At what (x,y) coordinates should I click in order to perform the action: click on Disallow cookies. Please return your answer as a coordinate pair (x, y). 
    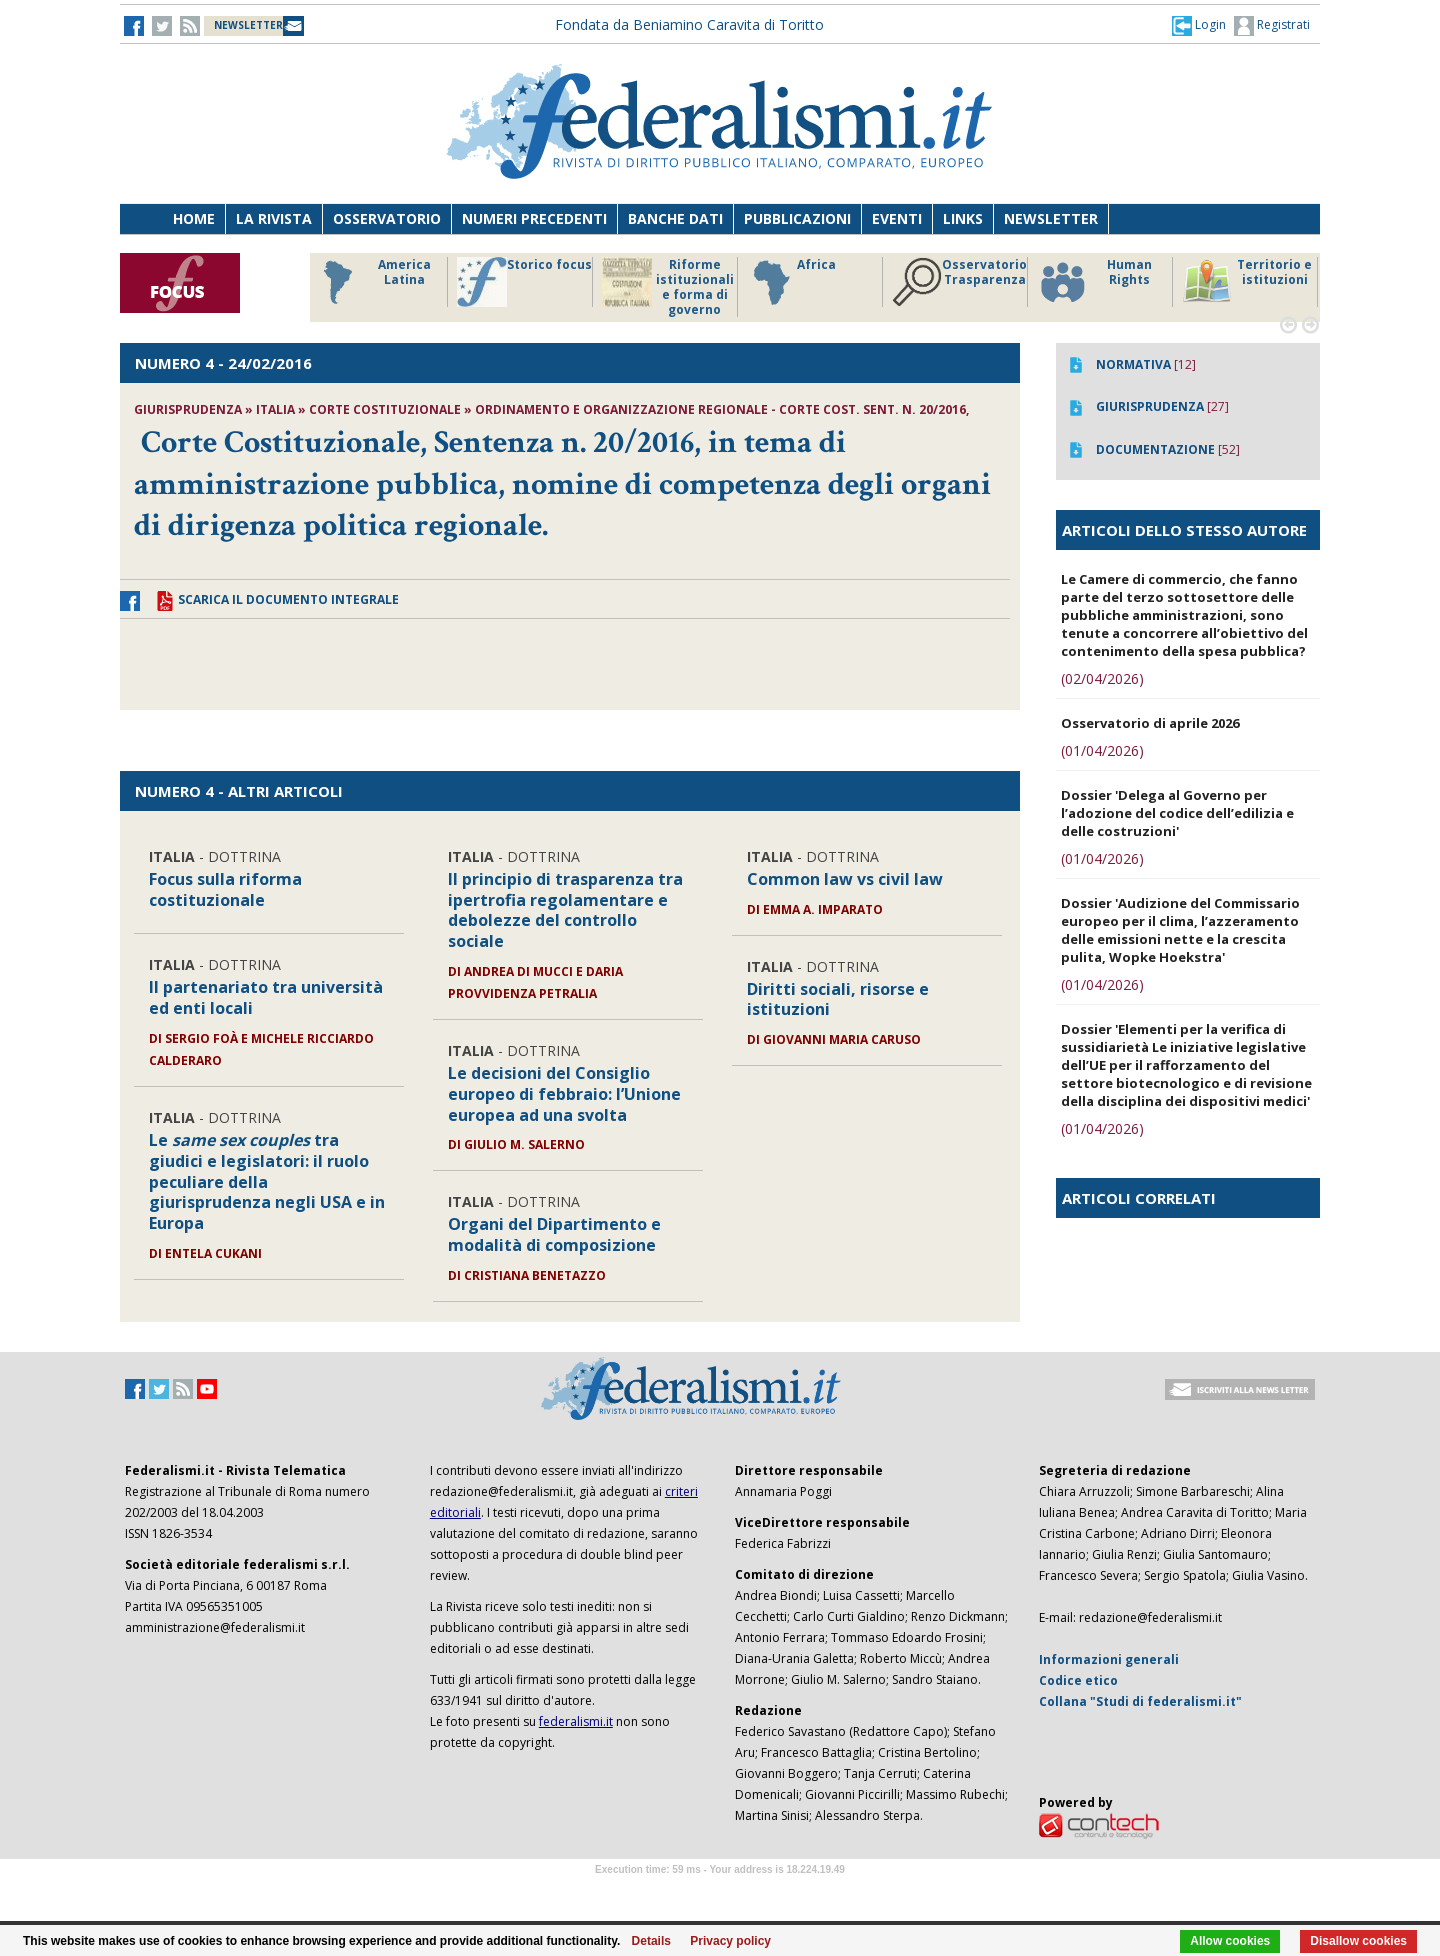
    Looking at the image, I should click on (1358, 1941).